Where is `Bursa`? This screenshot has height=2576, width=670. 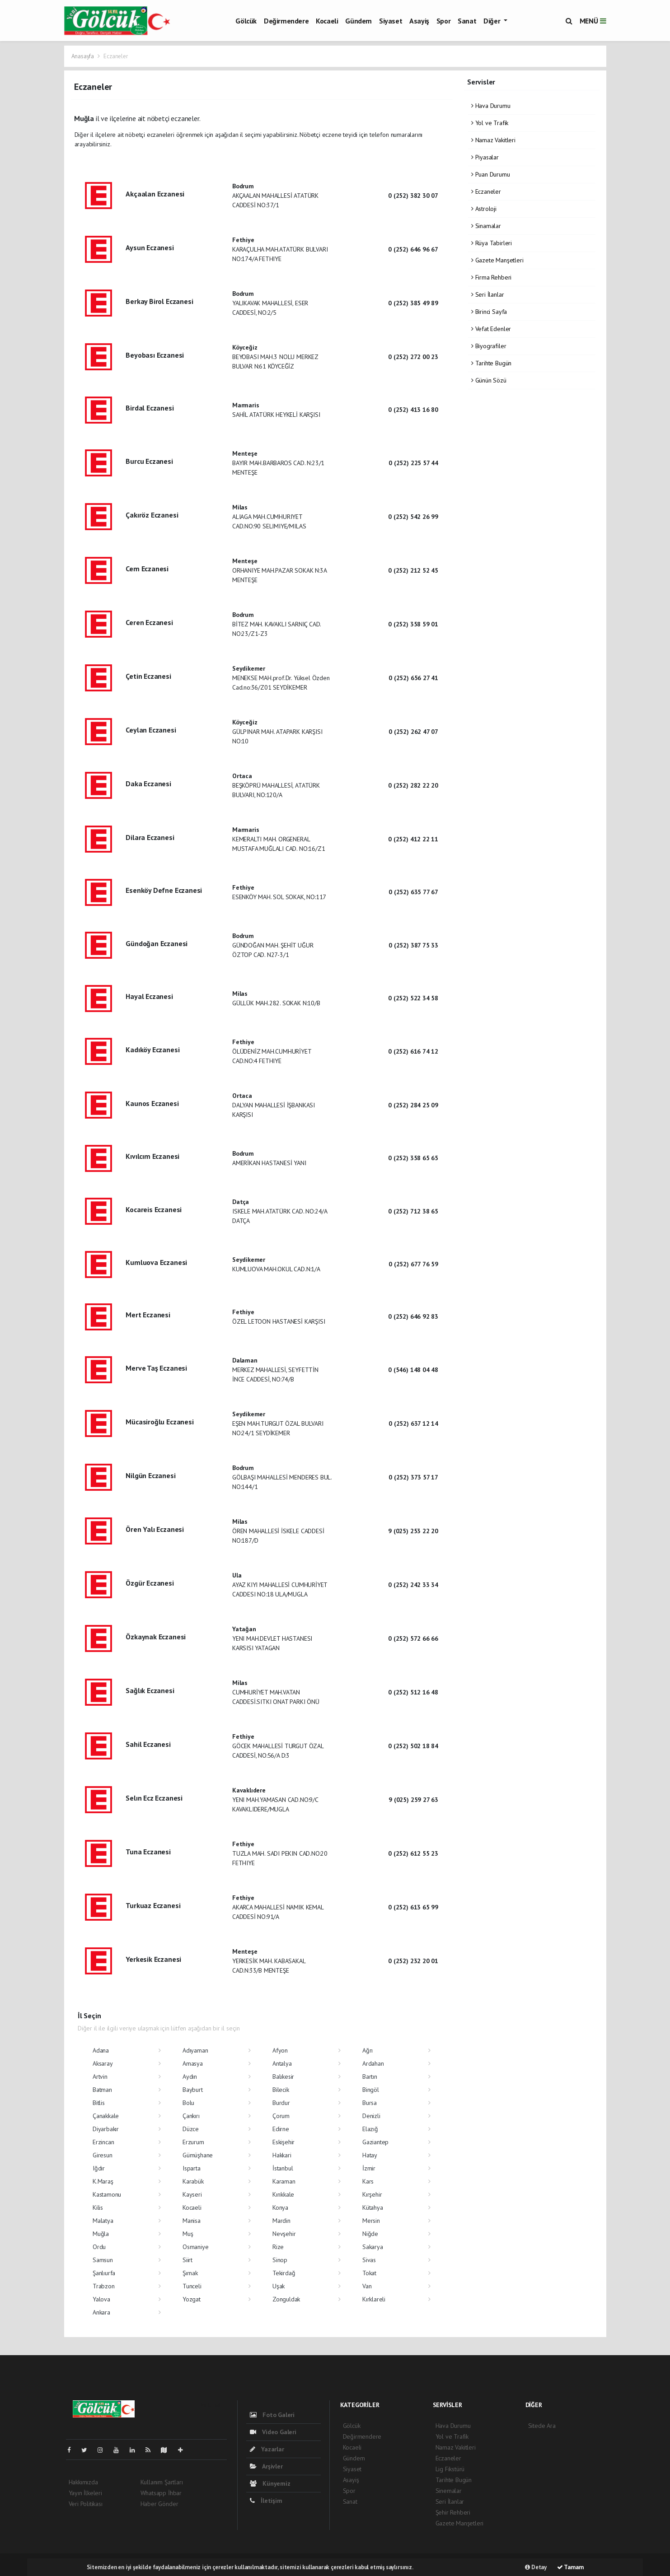
Bursa is located at coordinates (369, 2103).